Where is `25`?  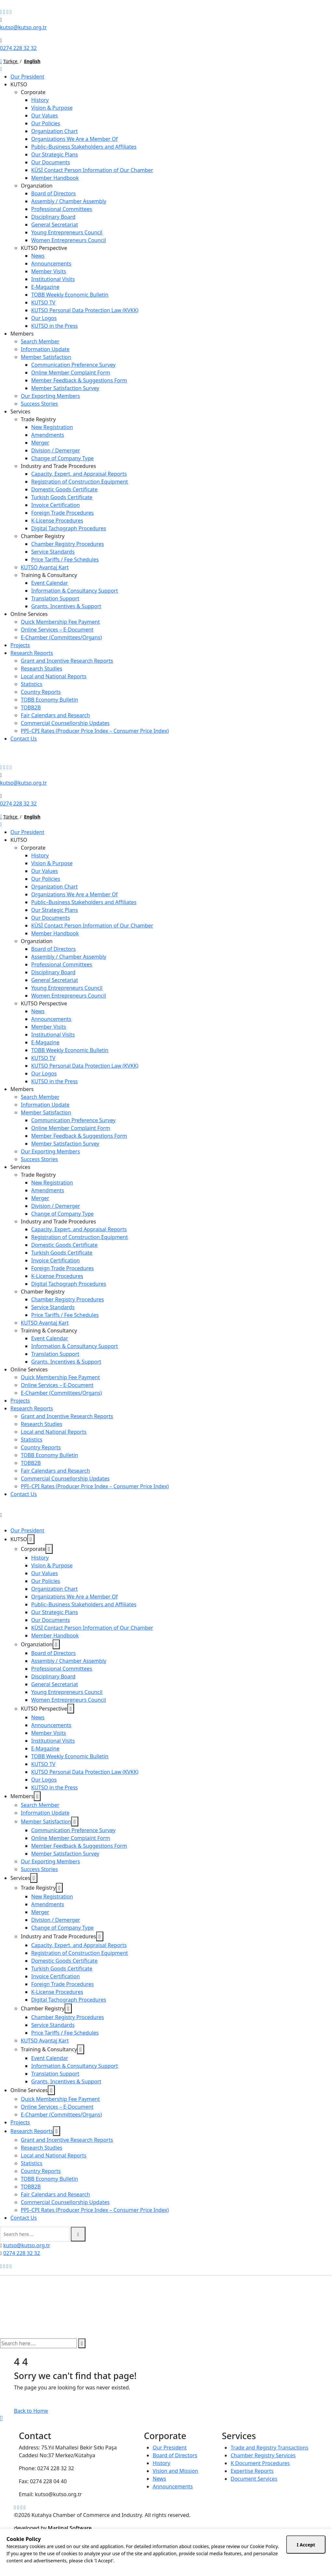 25 is located at coordinates (205, 2556).